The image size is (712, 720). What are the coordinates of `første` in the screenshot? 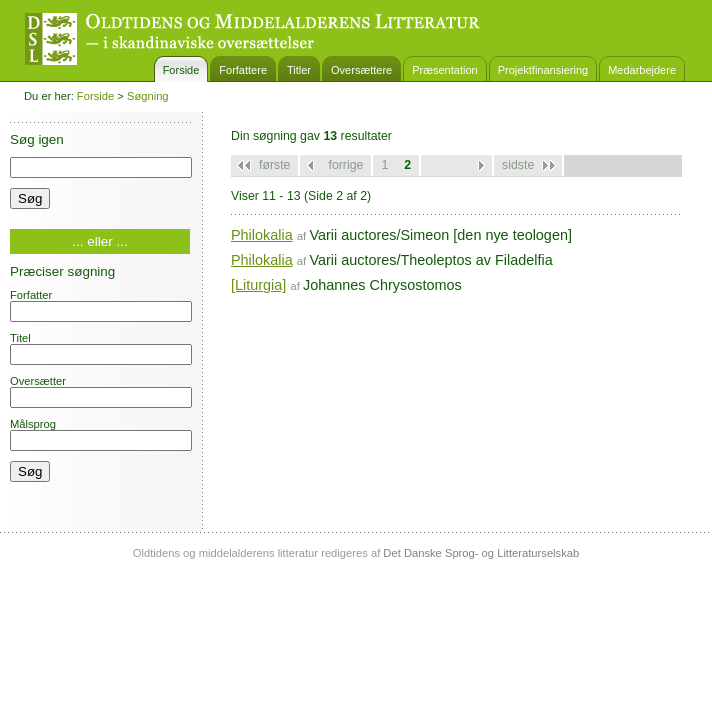 It's located at (274, 165).